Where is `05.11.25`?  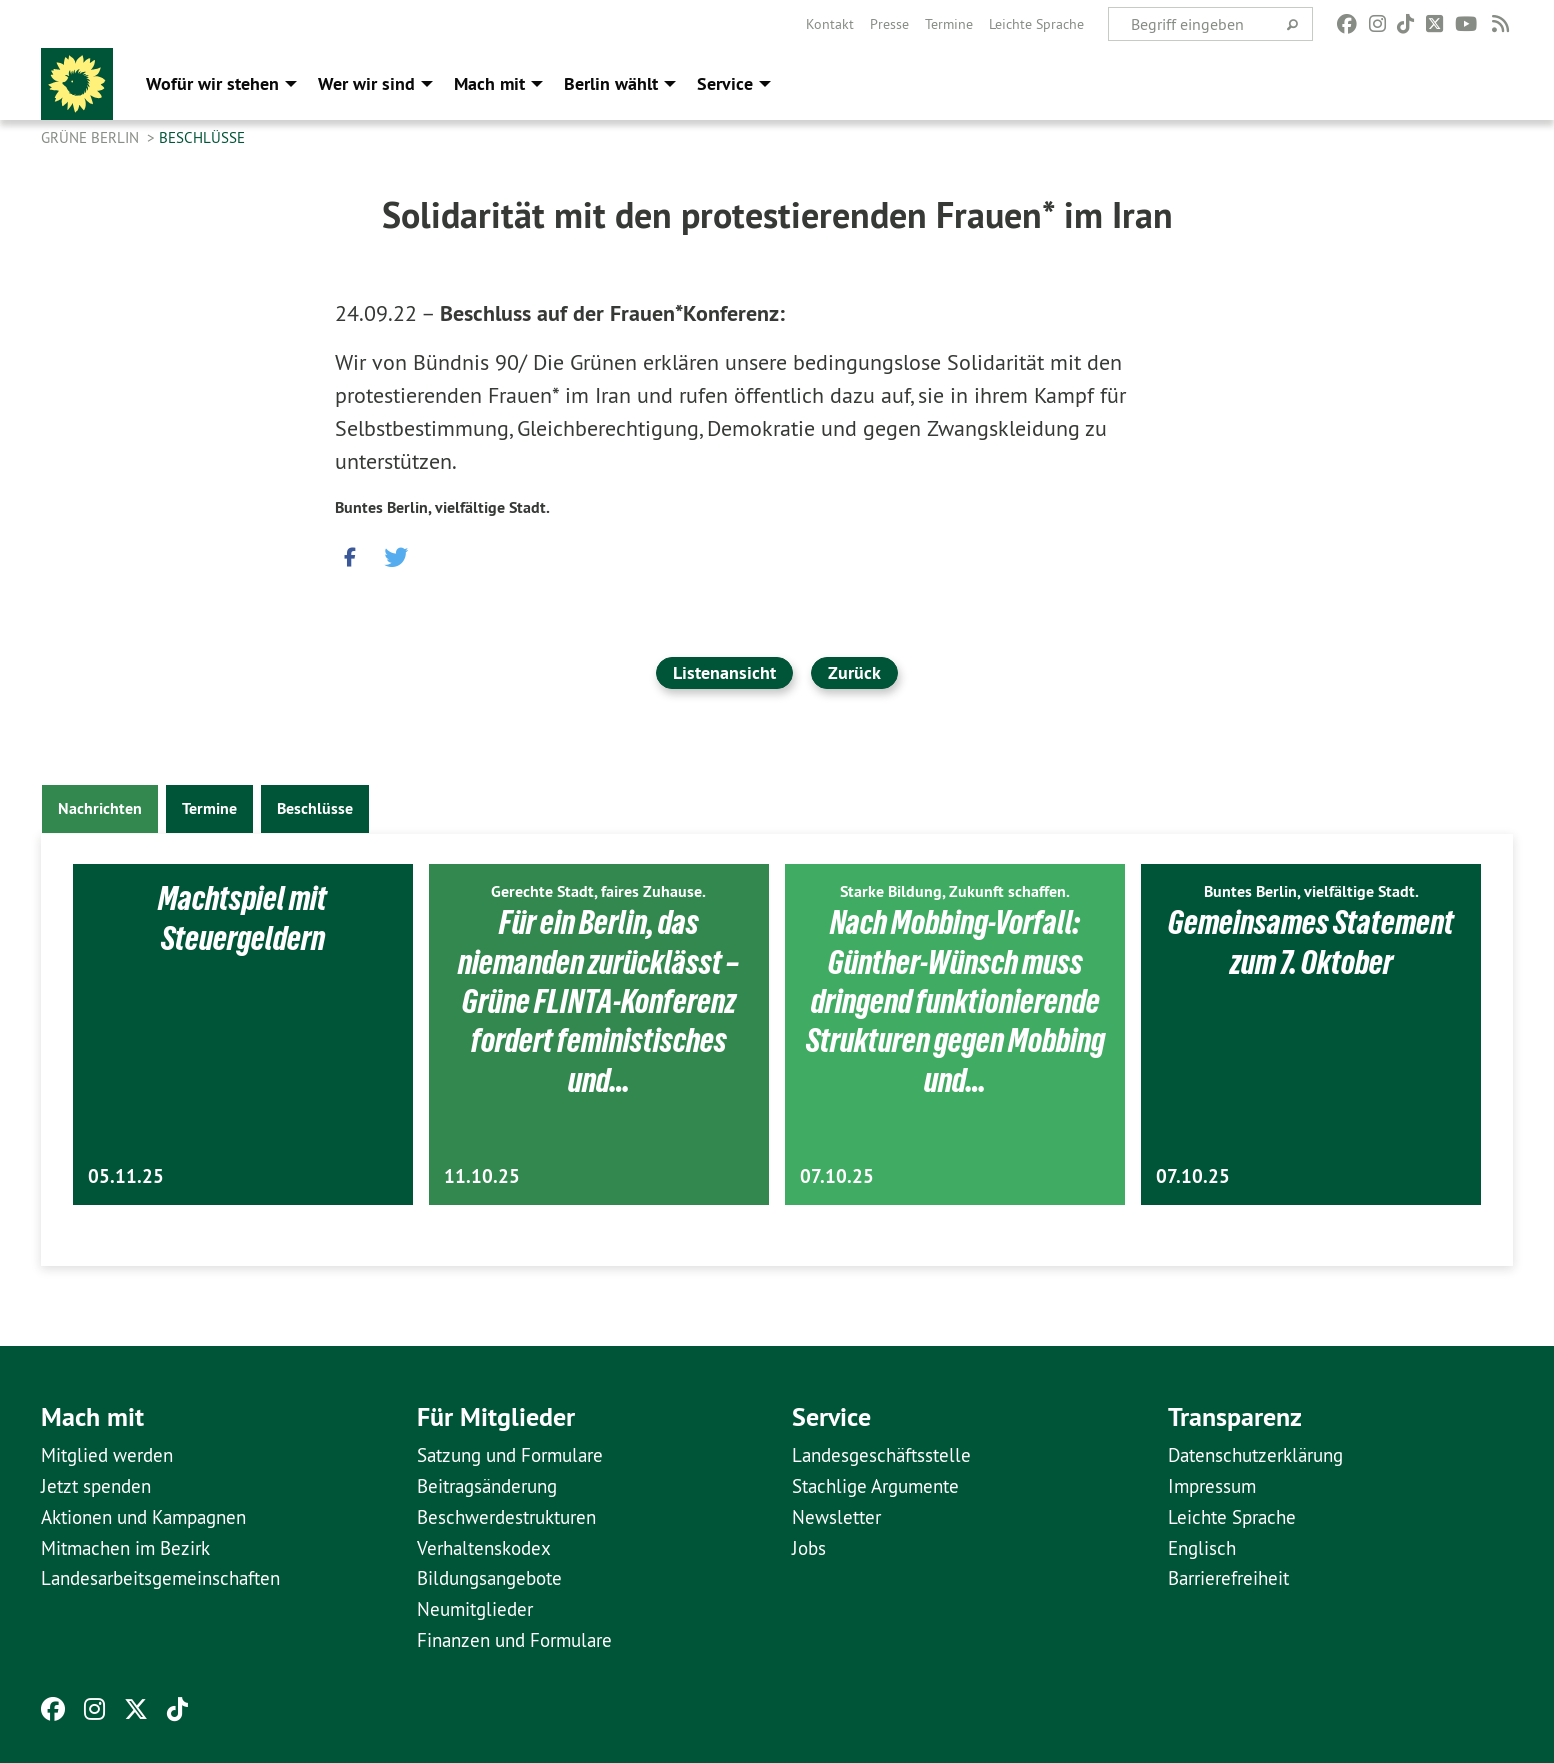 05.11.25 is located at coordinates (126, 1176).